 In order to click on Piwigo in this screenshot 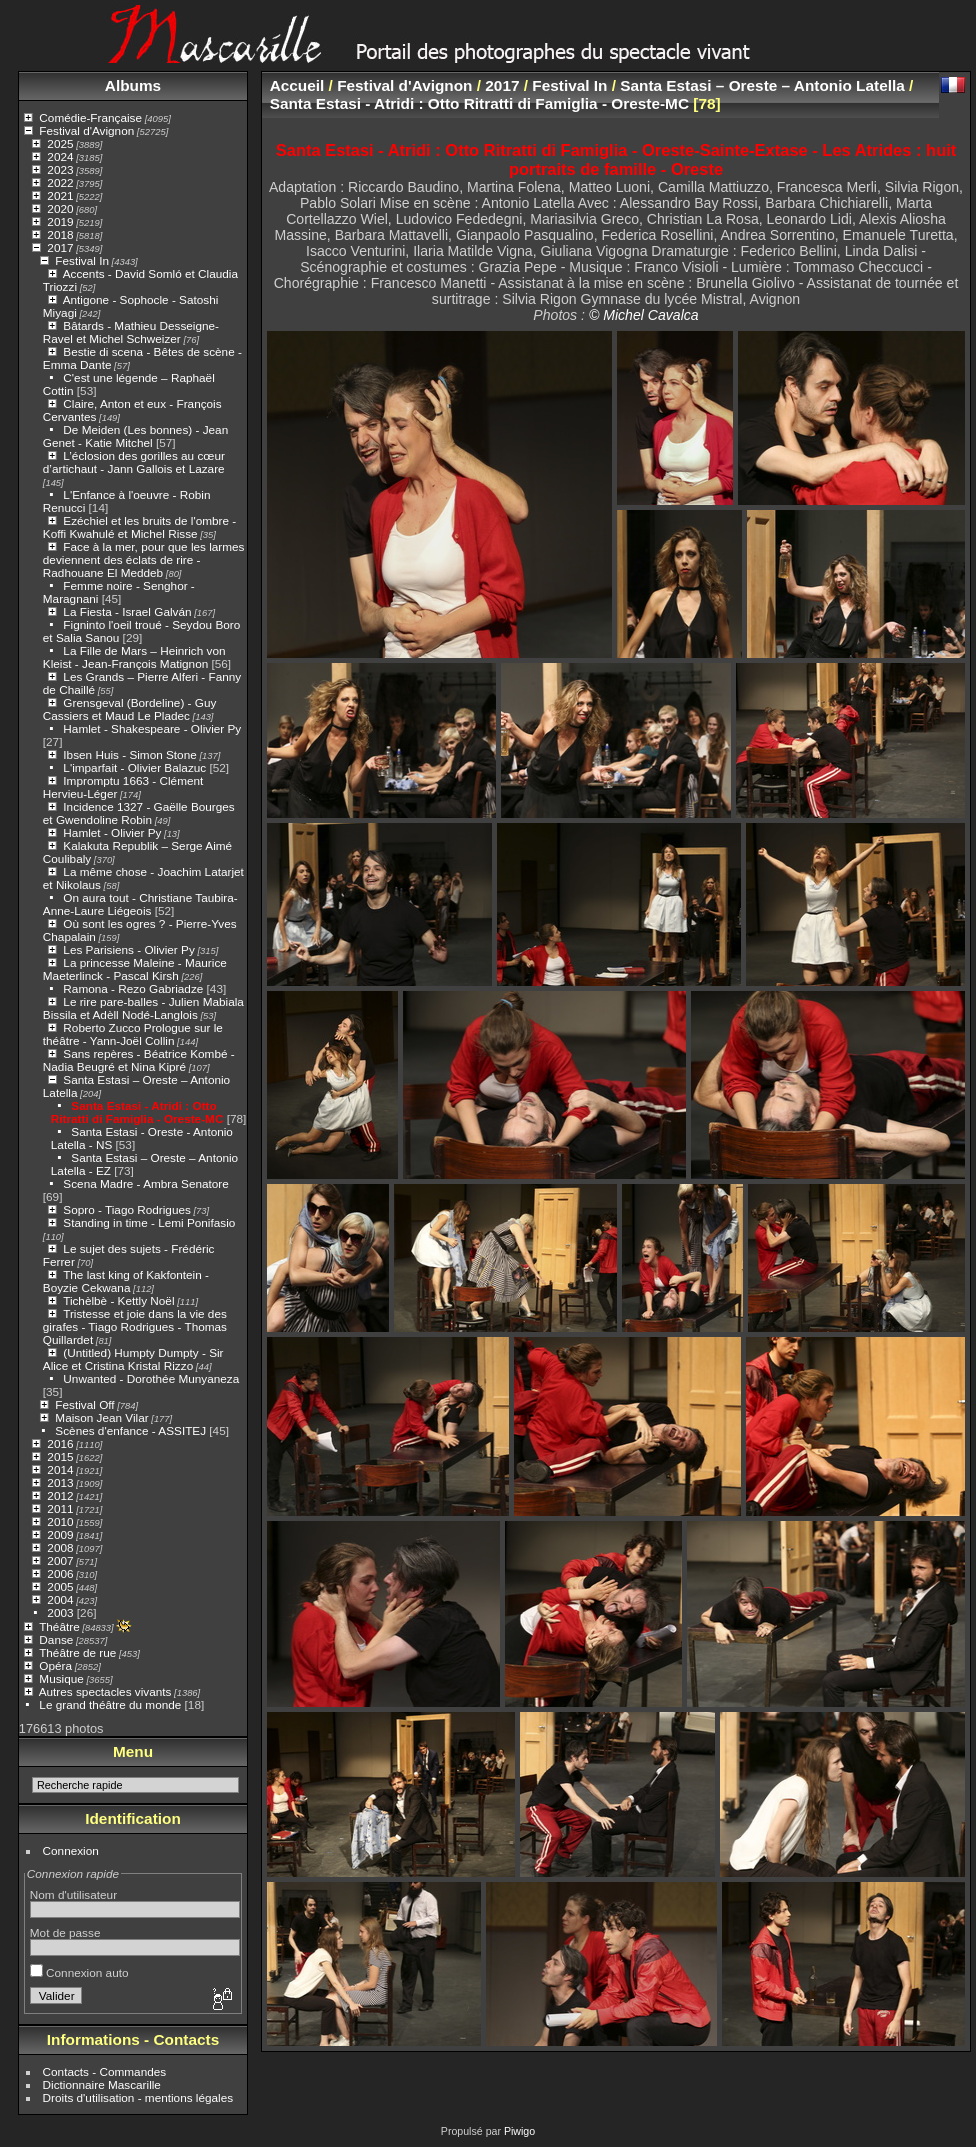, I will do `click(519, 2131)`.